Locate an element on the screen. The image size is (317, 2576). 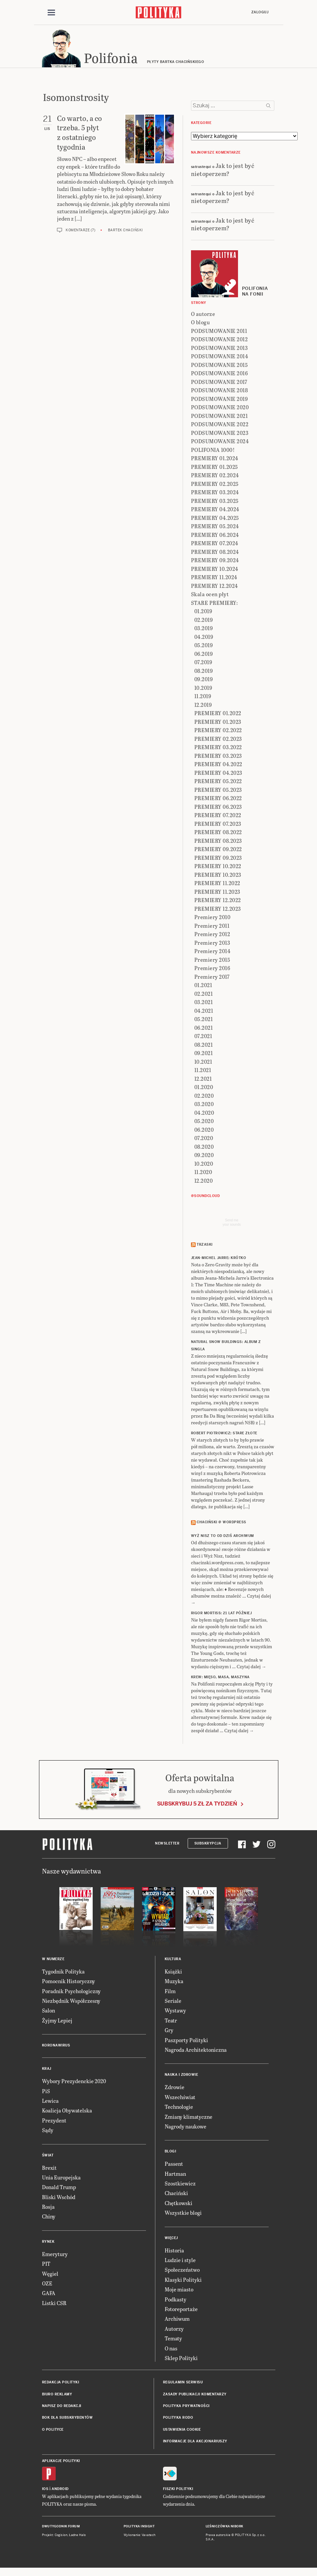
PREMIERY 04.2025 is located at coordinates (215, 519).